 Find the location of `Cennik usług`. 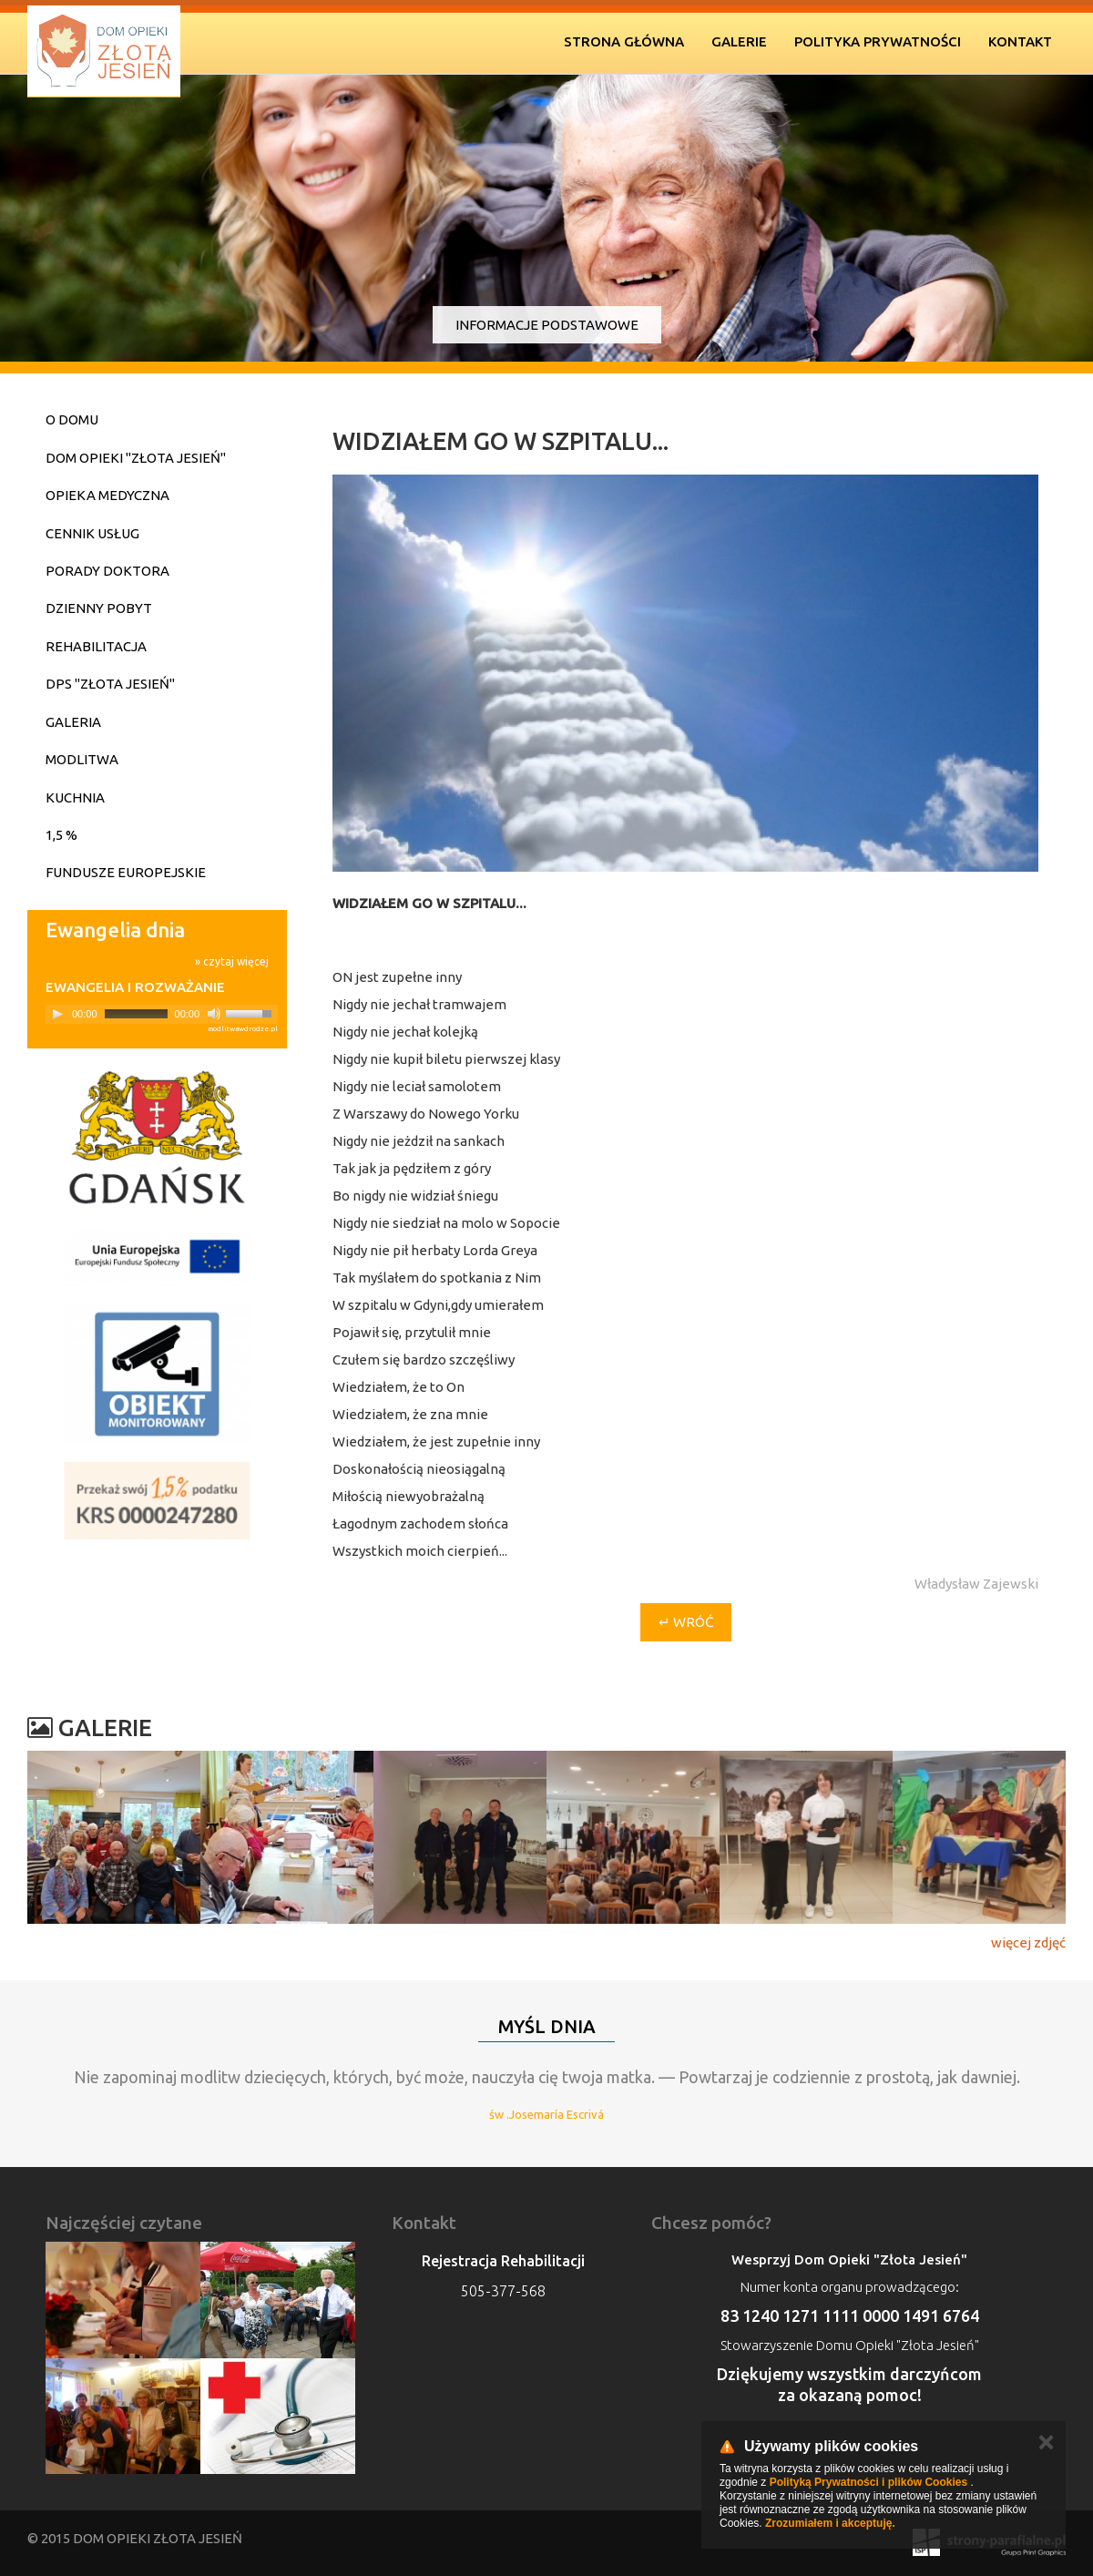

Cennik usług is located at coordinates (92, 533).